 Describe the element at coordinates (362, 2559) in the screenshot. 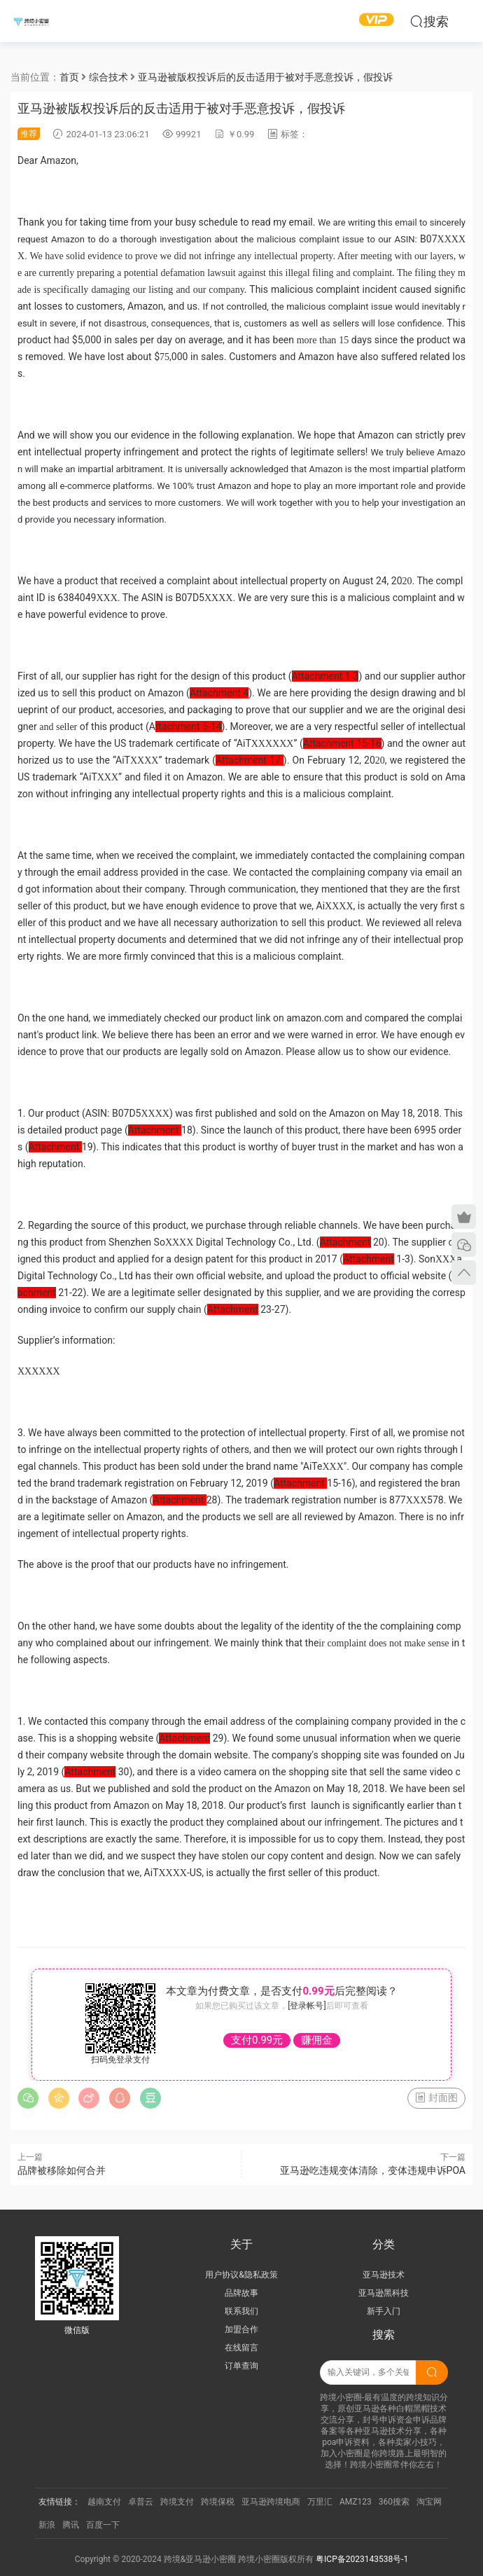

I see `粤ICP备2023143538号-1` at that location.